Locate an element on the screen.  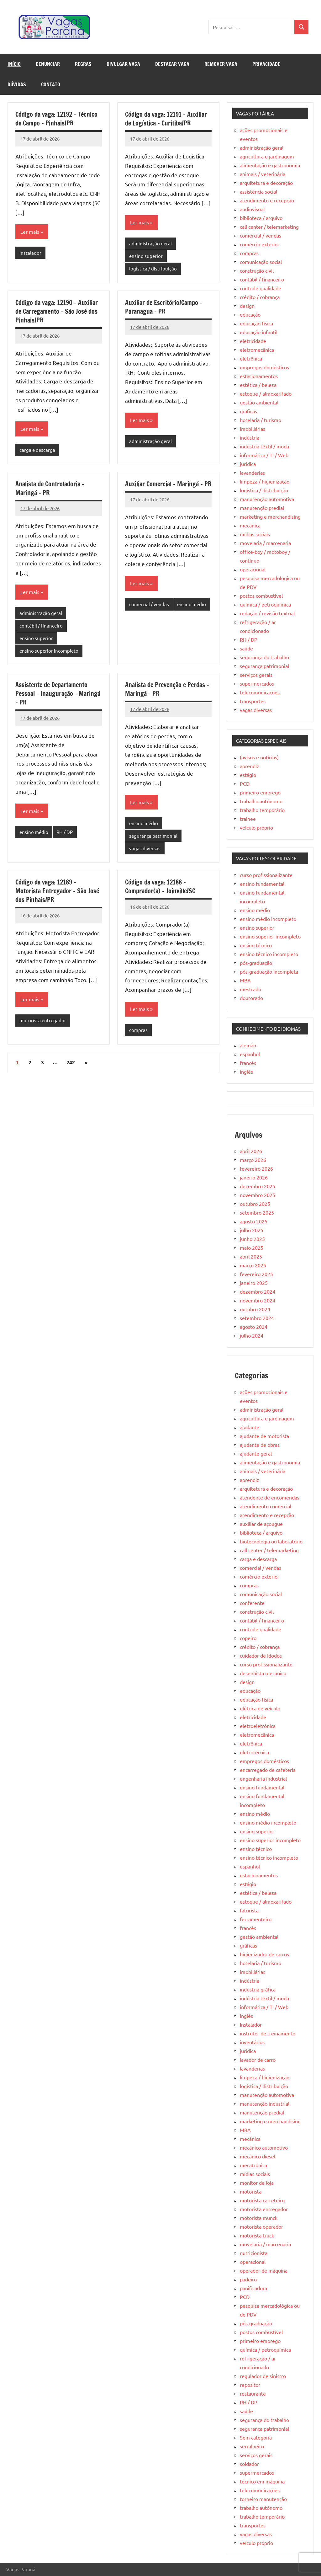
Destacar Vaga is located at coordinates (172, 64).